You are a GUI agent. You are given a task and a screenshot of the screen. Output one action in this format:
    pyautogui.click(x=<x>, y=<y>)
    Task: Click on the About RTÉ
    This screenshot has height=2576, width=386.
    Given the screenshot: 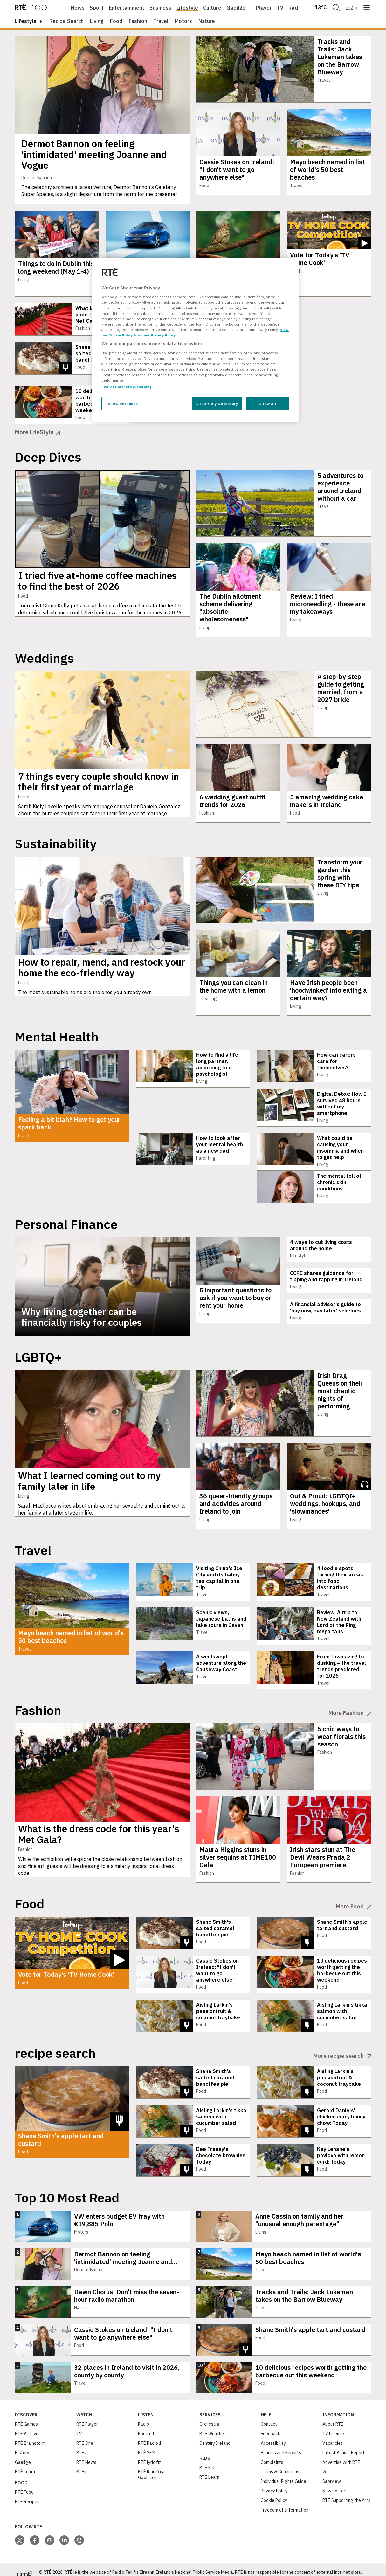 What is the action you would take?
    pyautogui.click(x=332, y=2412)
    